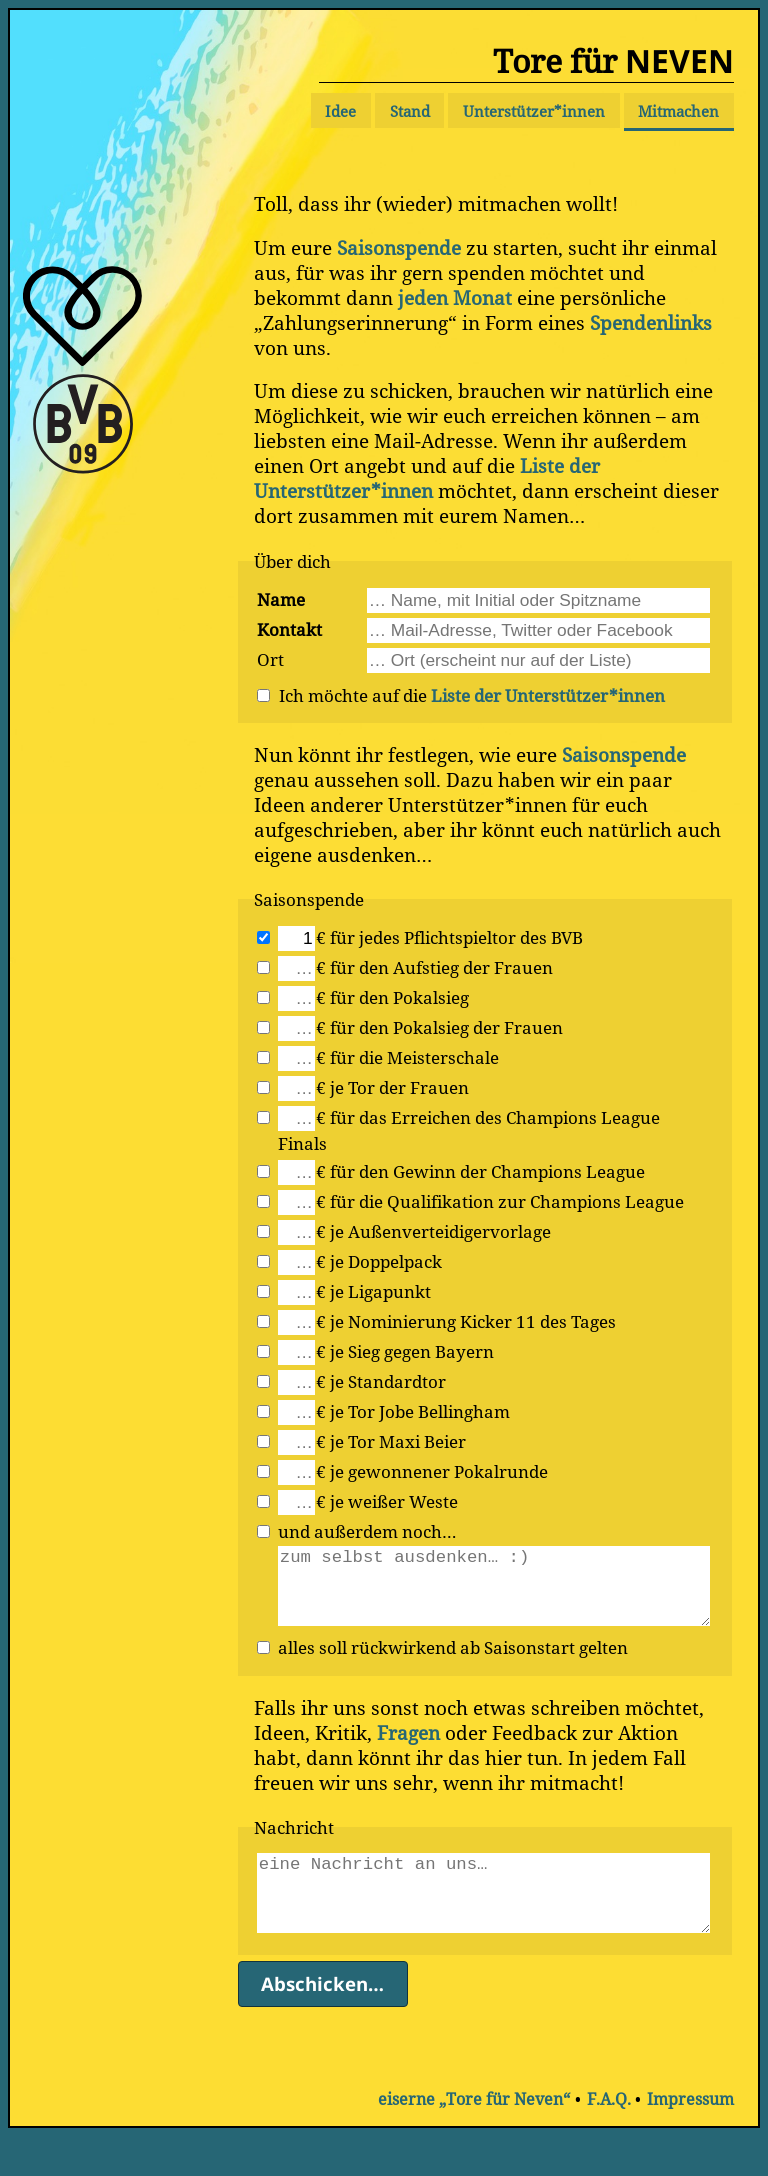  What do you see at coordinates (455, 297) in the screenshot?
I see `jeden Monat` at bounding box center [455, 297].